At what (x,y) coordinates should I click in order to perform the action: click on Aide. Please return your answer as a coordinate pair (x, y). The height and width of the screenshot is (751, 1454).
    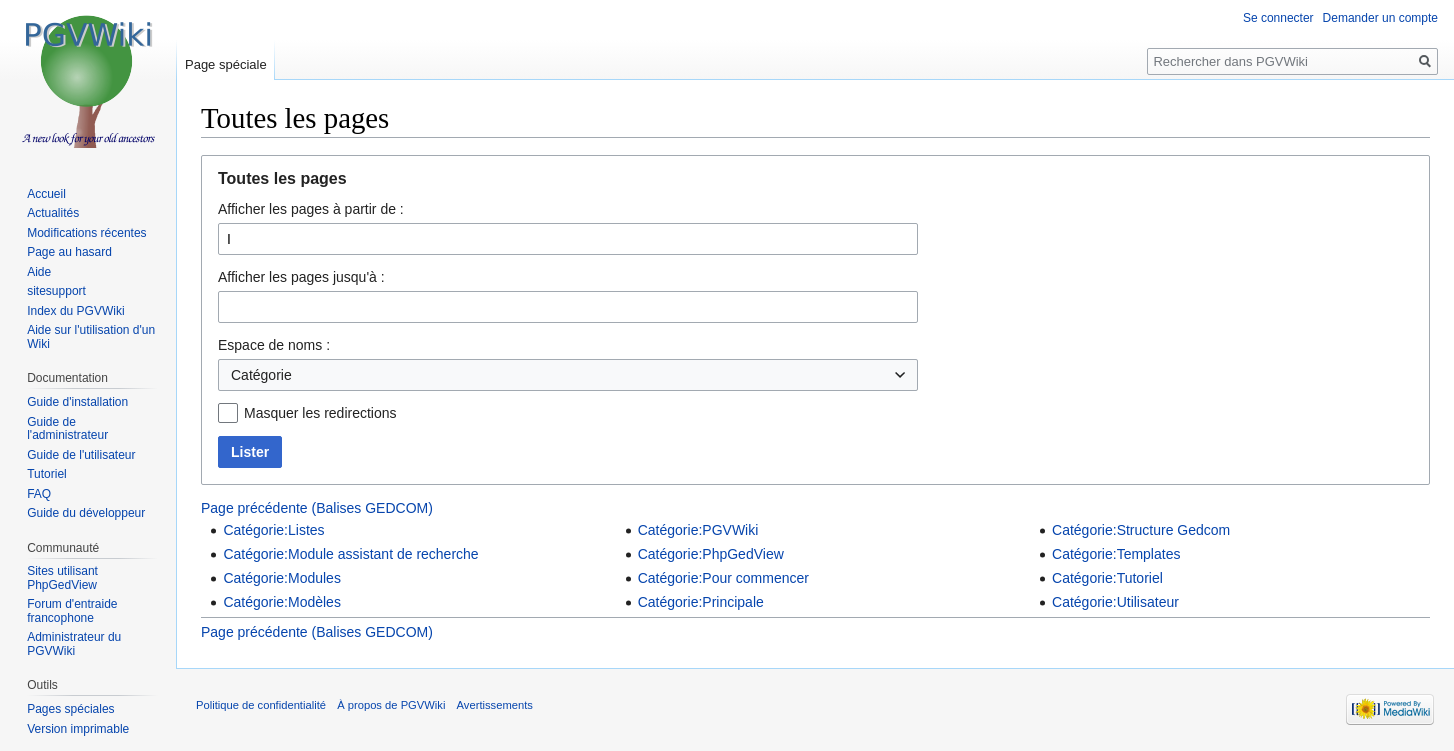
    Looking at the image, I should click on (39, 272).